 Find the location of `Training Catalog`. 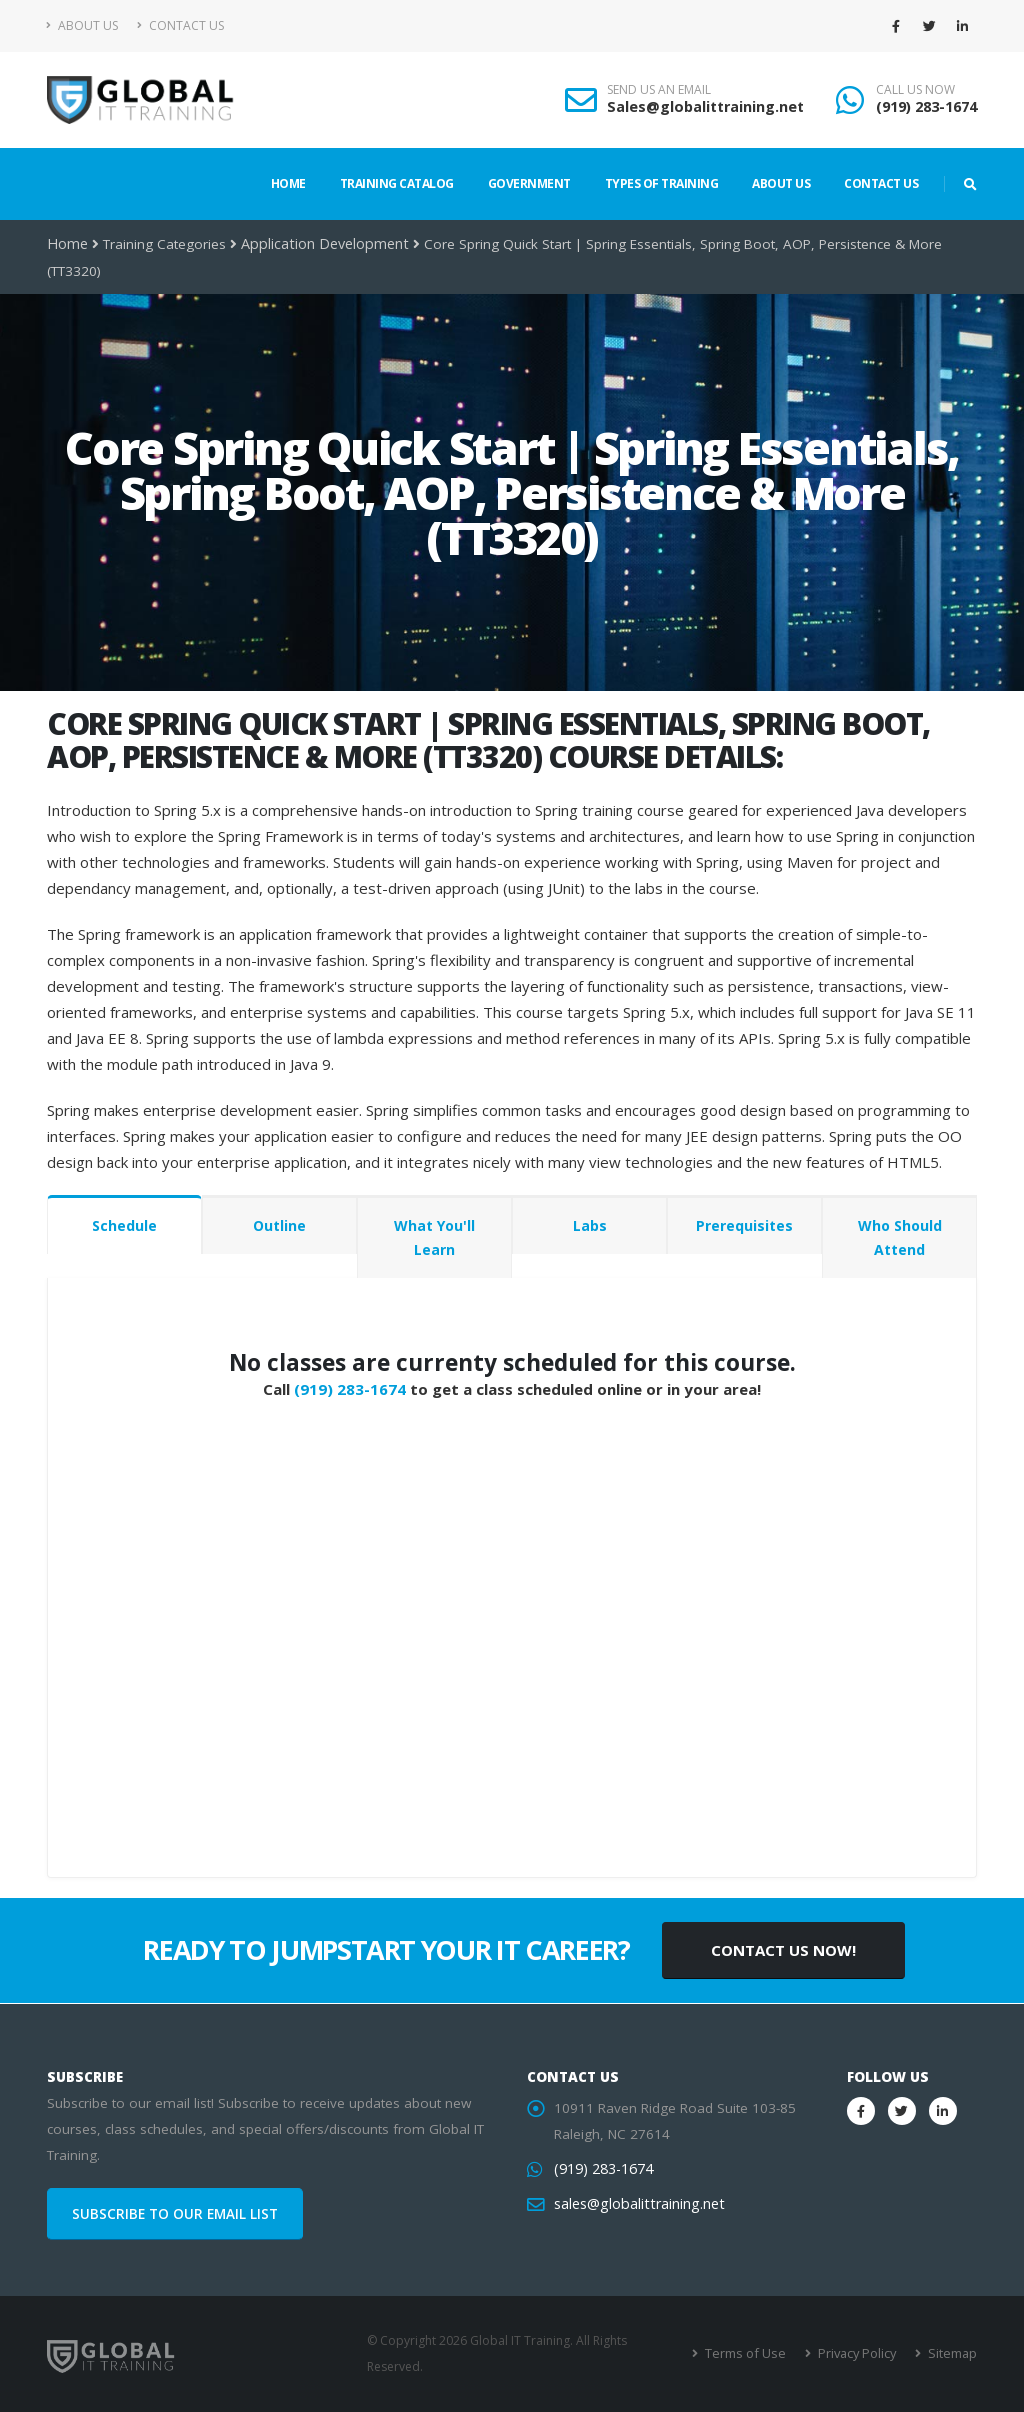

Training Catalog is located at coordinates (397, 183).